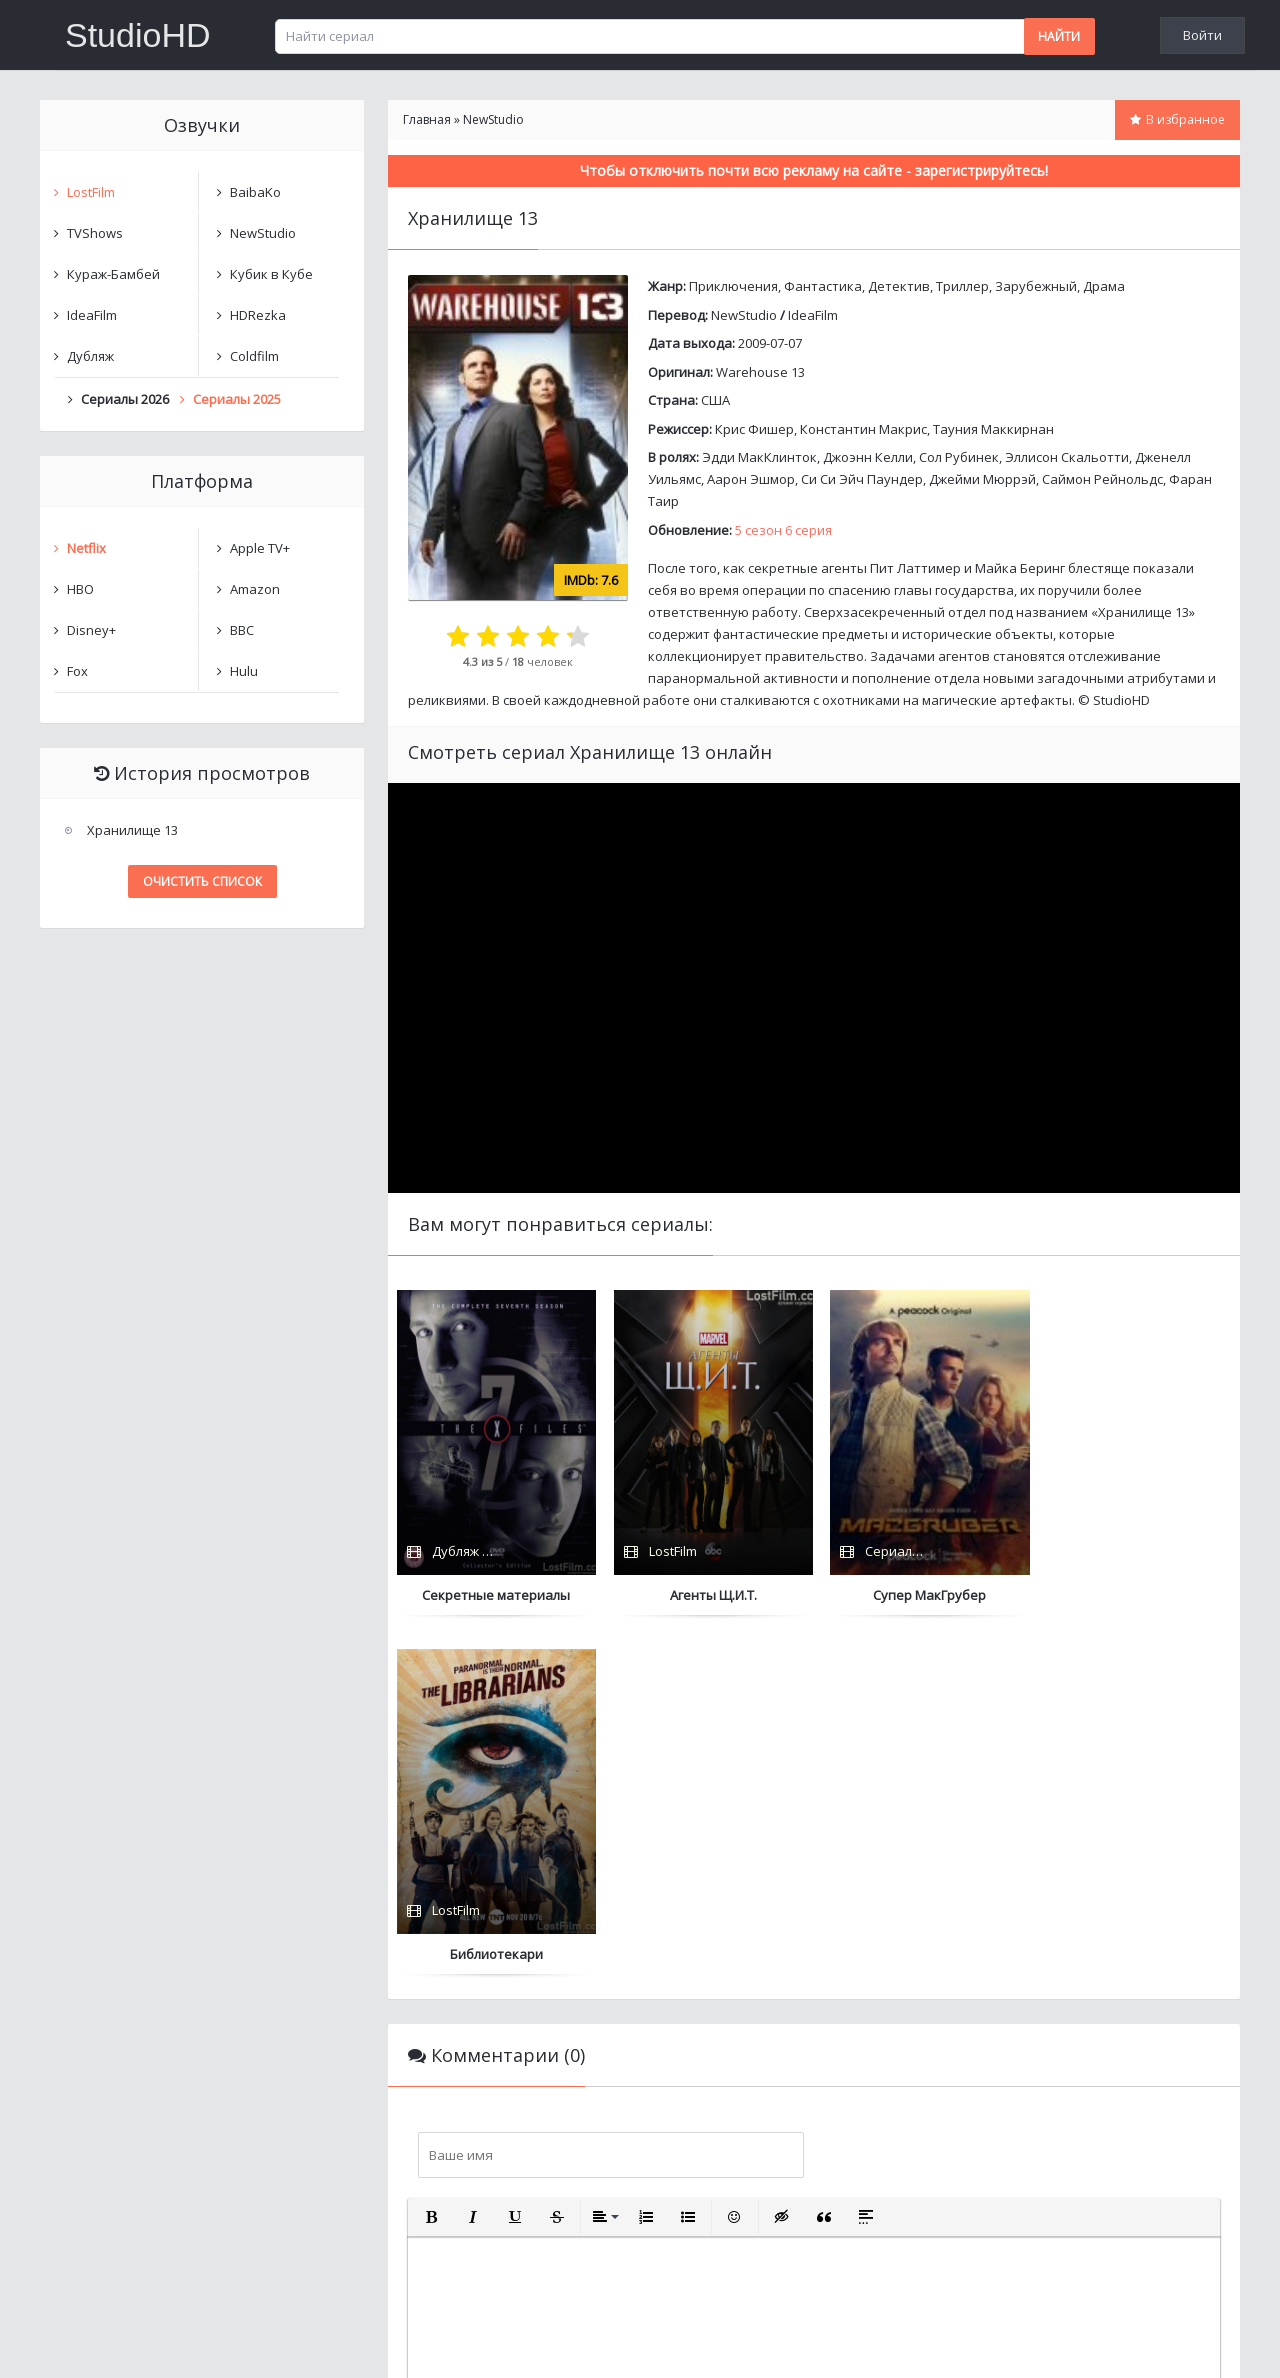 This screenshot has height=2378, width=1280. Describe the element at coordinates (254, 356) in the screenshot. I see `Coldfilm` at that location.